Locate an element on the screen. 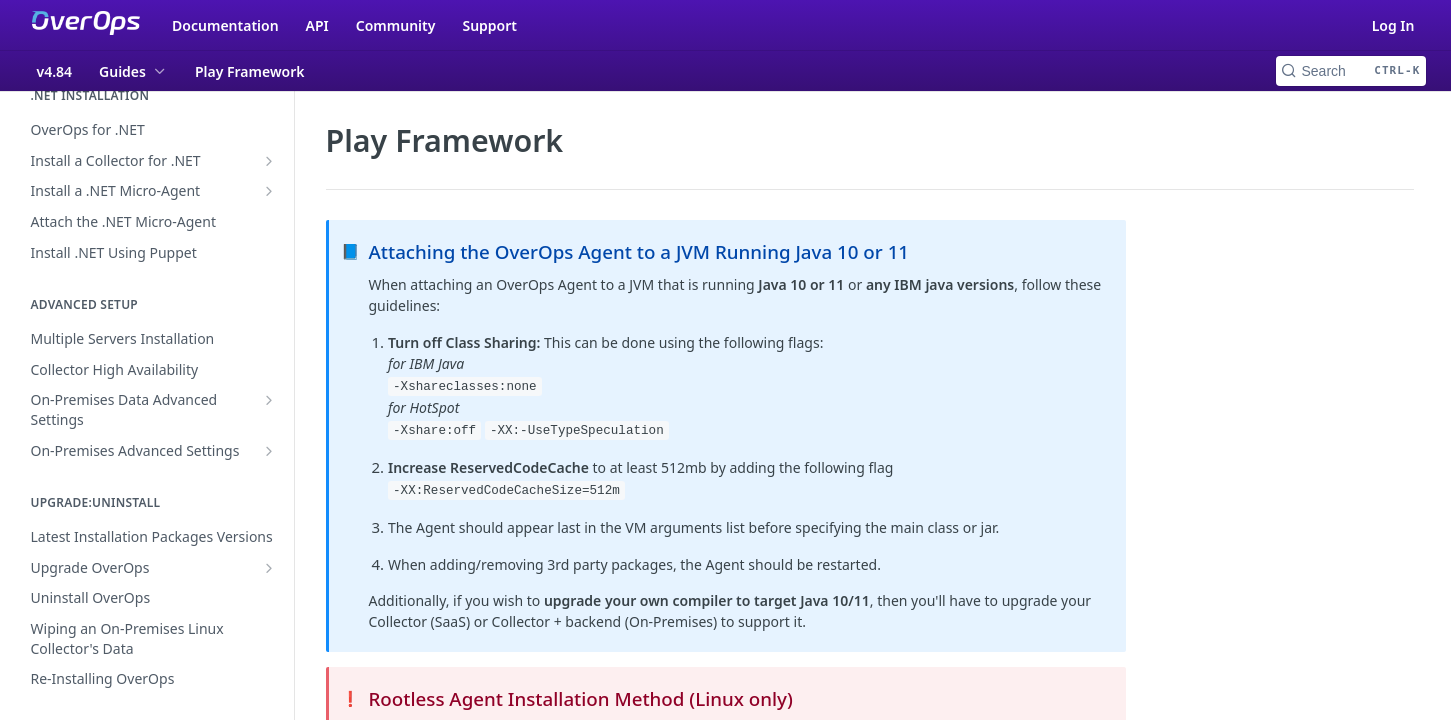 Image resolution: width=1451 pixels, height=720 pixels. [Show subpages for On-Premises Data Advanced Settings] is located at coordinates (269, 400).